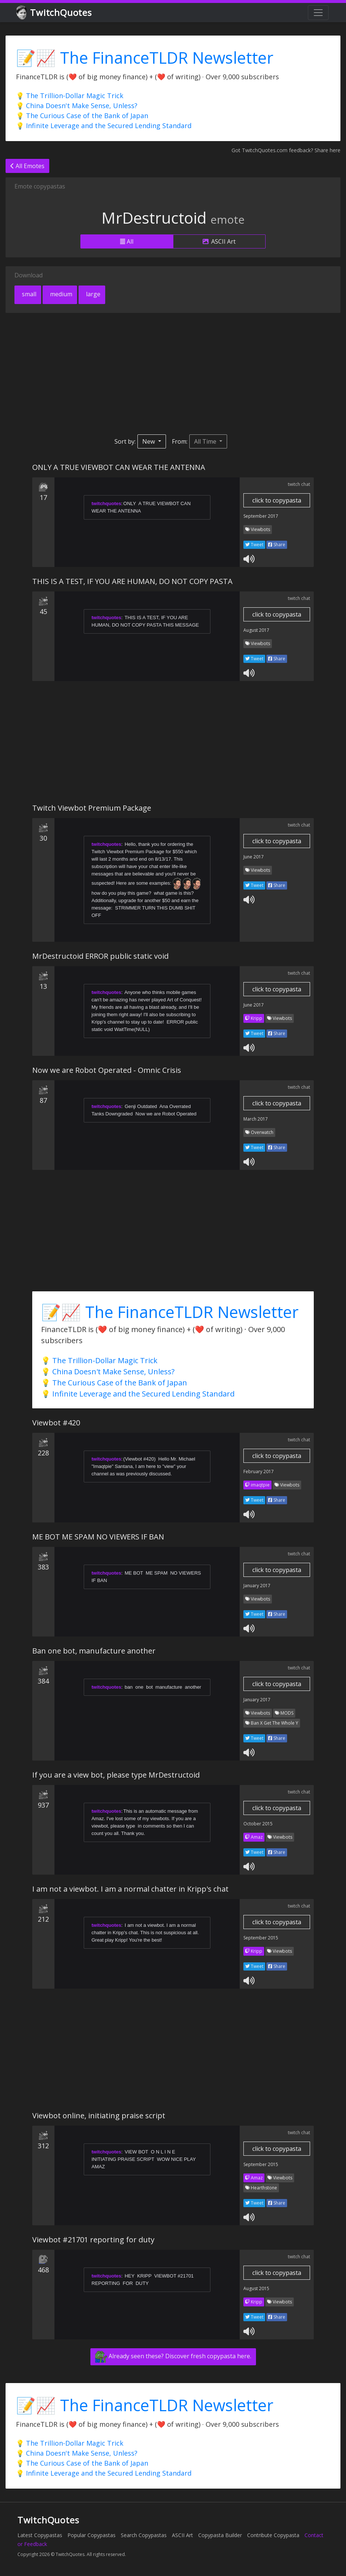 The image size is (346, 2576). What do you see at coordinates (276, 500) in the screenshot?
I see `click to copypasta` at bounding box center [276, 500].